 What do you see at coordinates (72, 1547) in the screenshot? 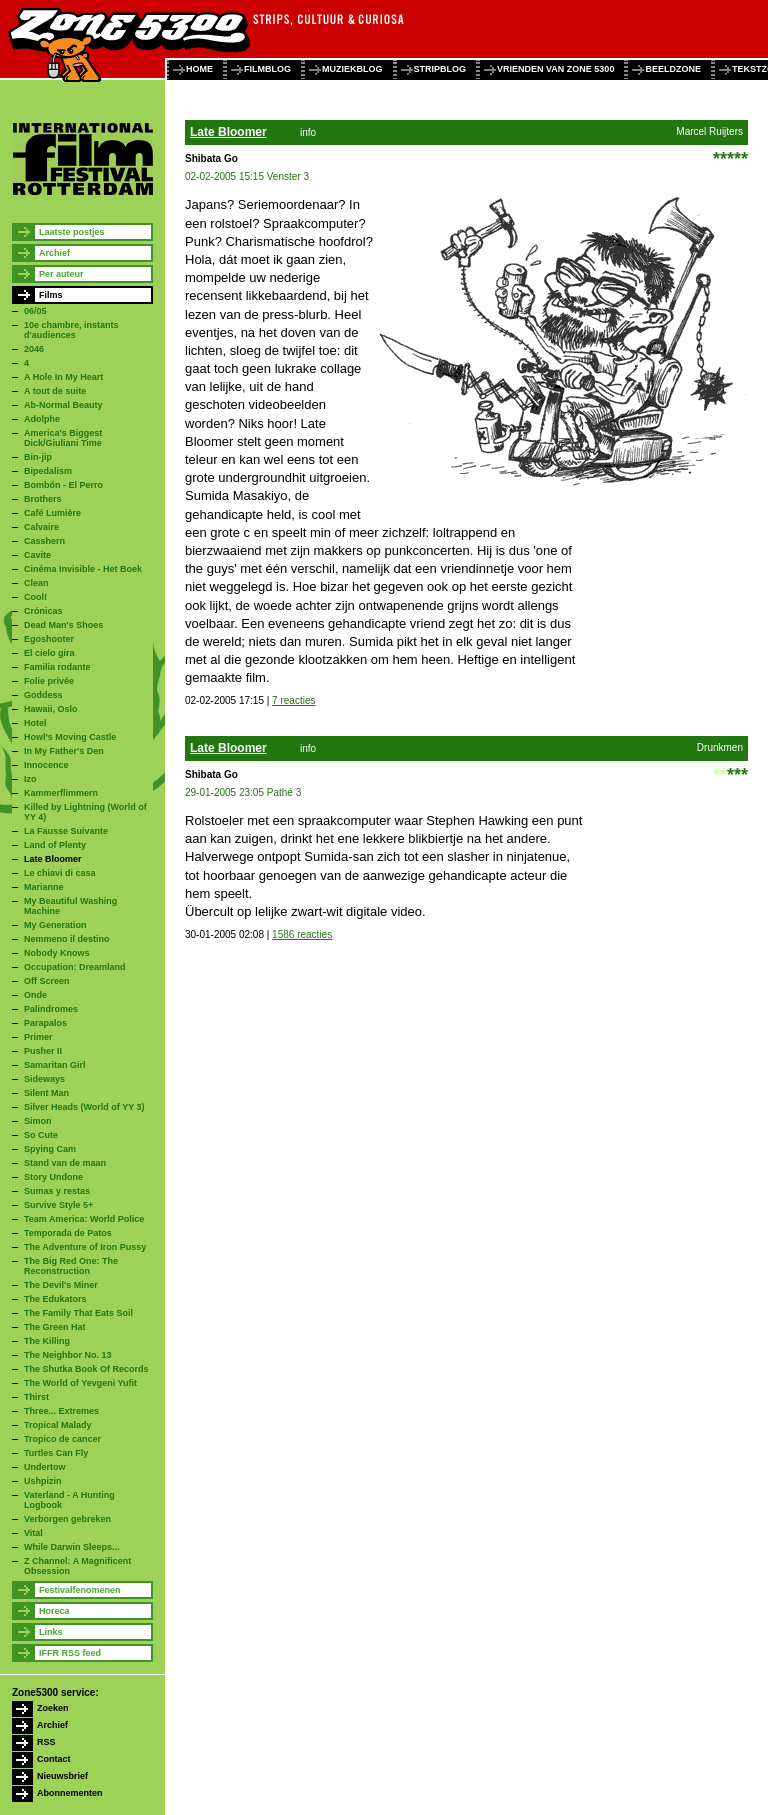
I see `While Darwin Sleeps...` at bounding box center [72, 1547].